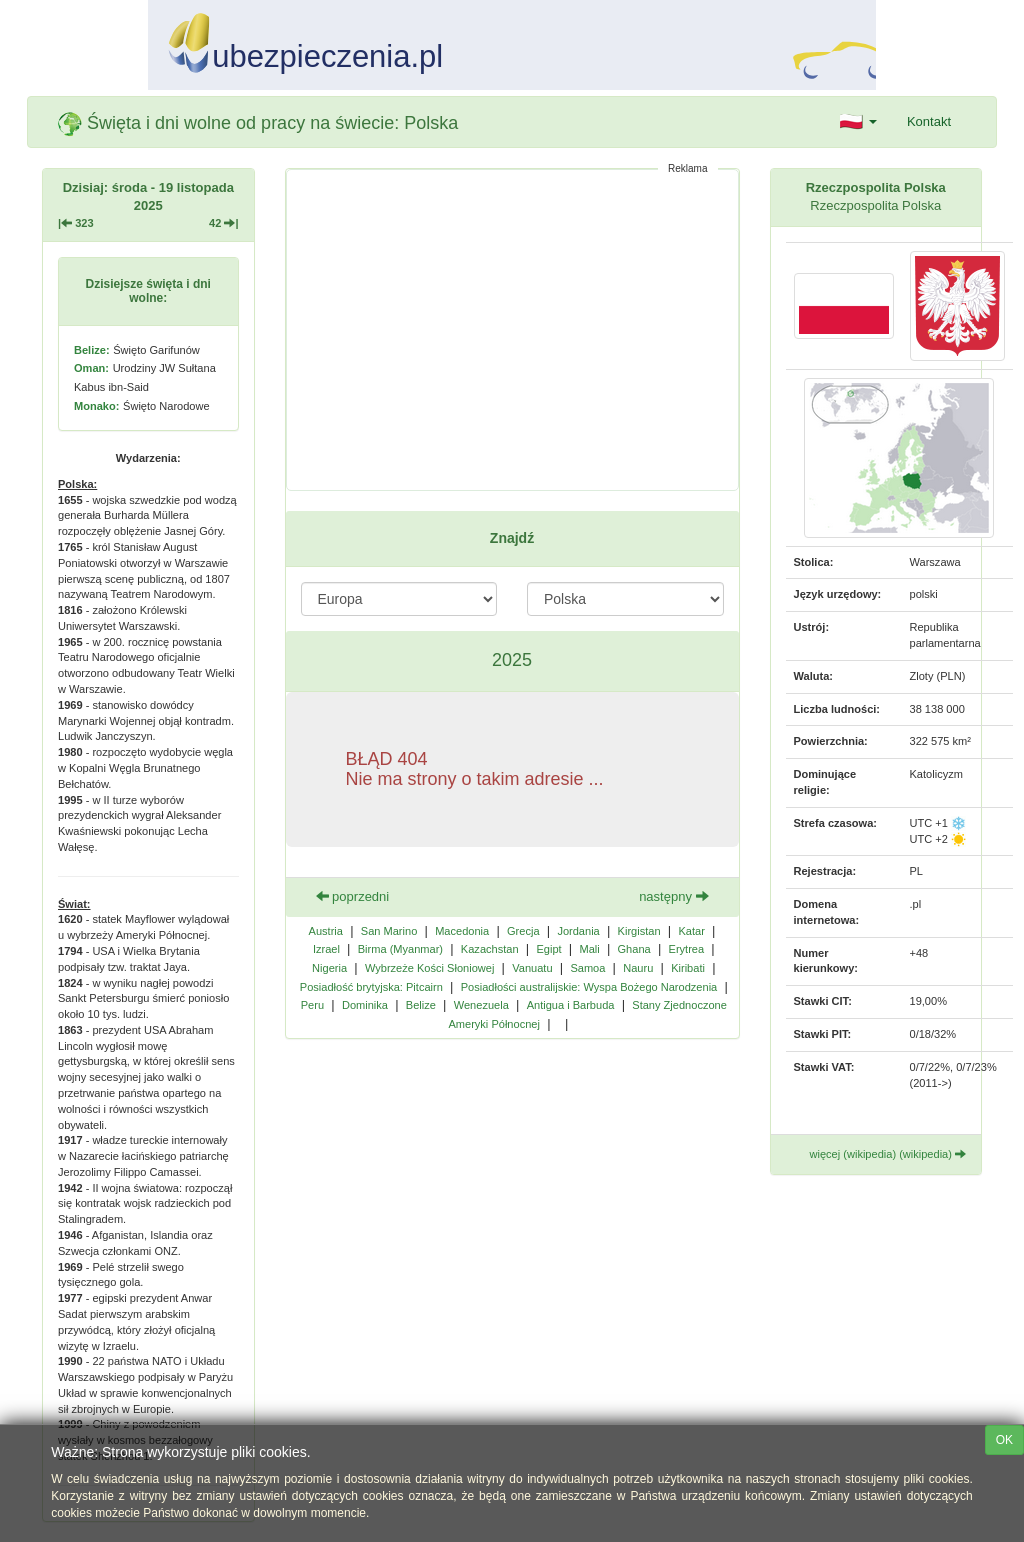 This screenshot has width=1024, height=1542. What do you see at coordinates (673, 896) in the screenshot?
I see `następny` at bounding box center [673, 896].